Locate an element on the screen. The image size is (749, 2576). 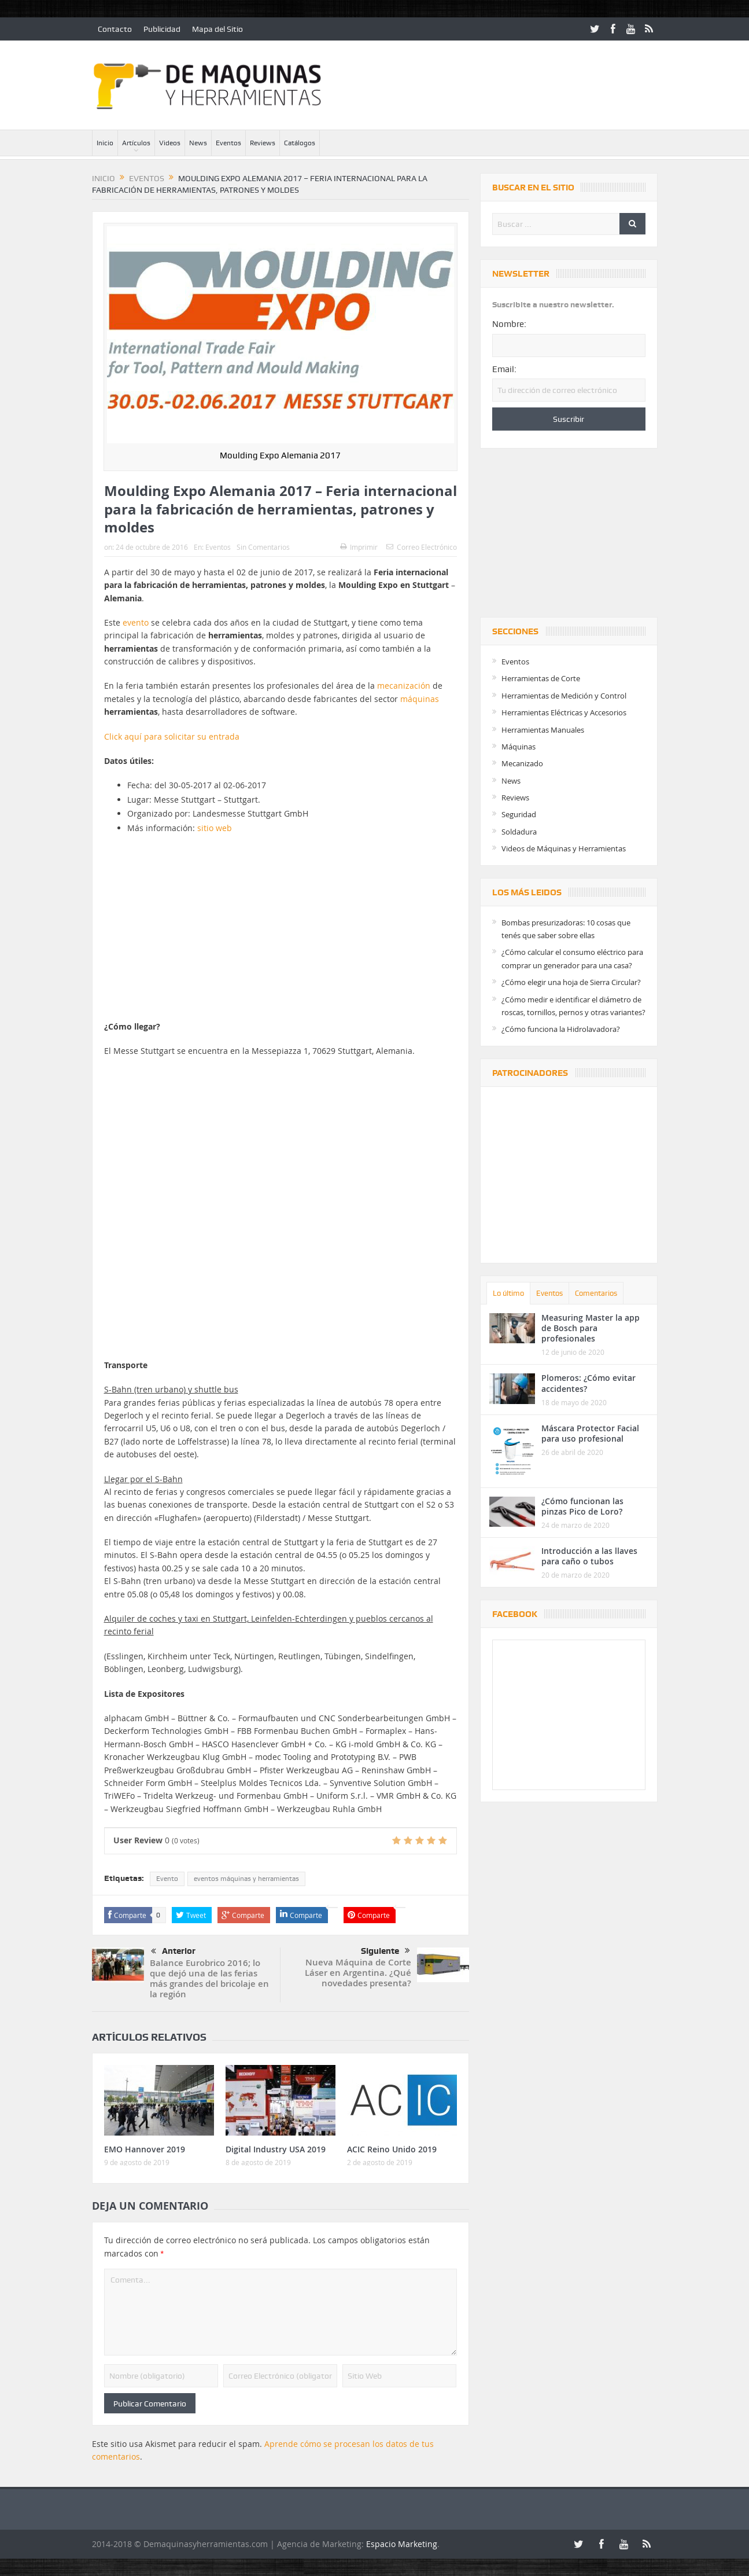
Seguridad is located at coordinates (518, 814).